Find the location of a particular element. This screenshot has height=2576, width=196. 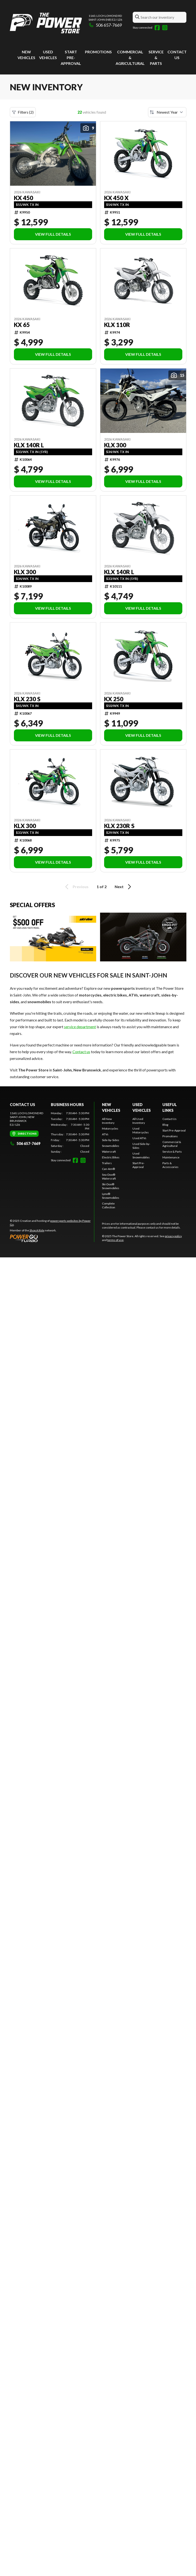

Contact Us is located at coordinates (169, 1119).